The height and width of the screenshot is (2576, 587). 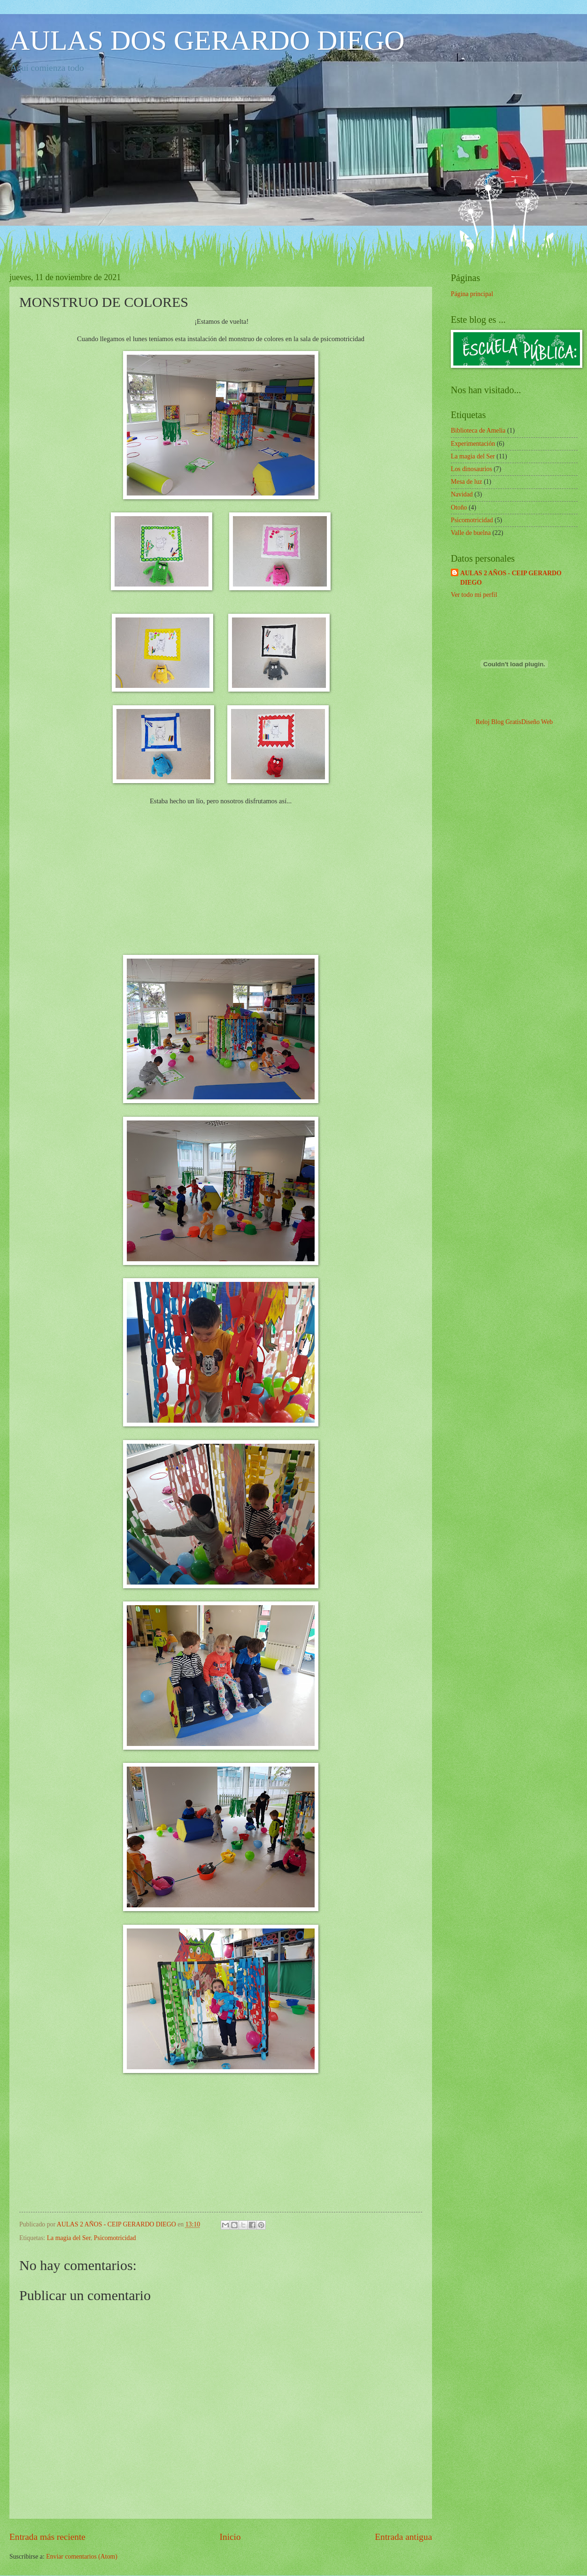 What do you see at coordinates (498, 721) in the screenshot?
I see `Reloj Blog Gratis` at bounding box center [498, 721].